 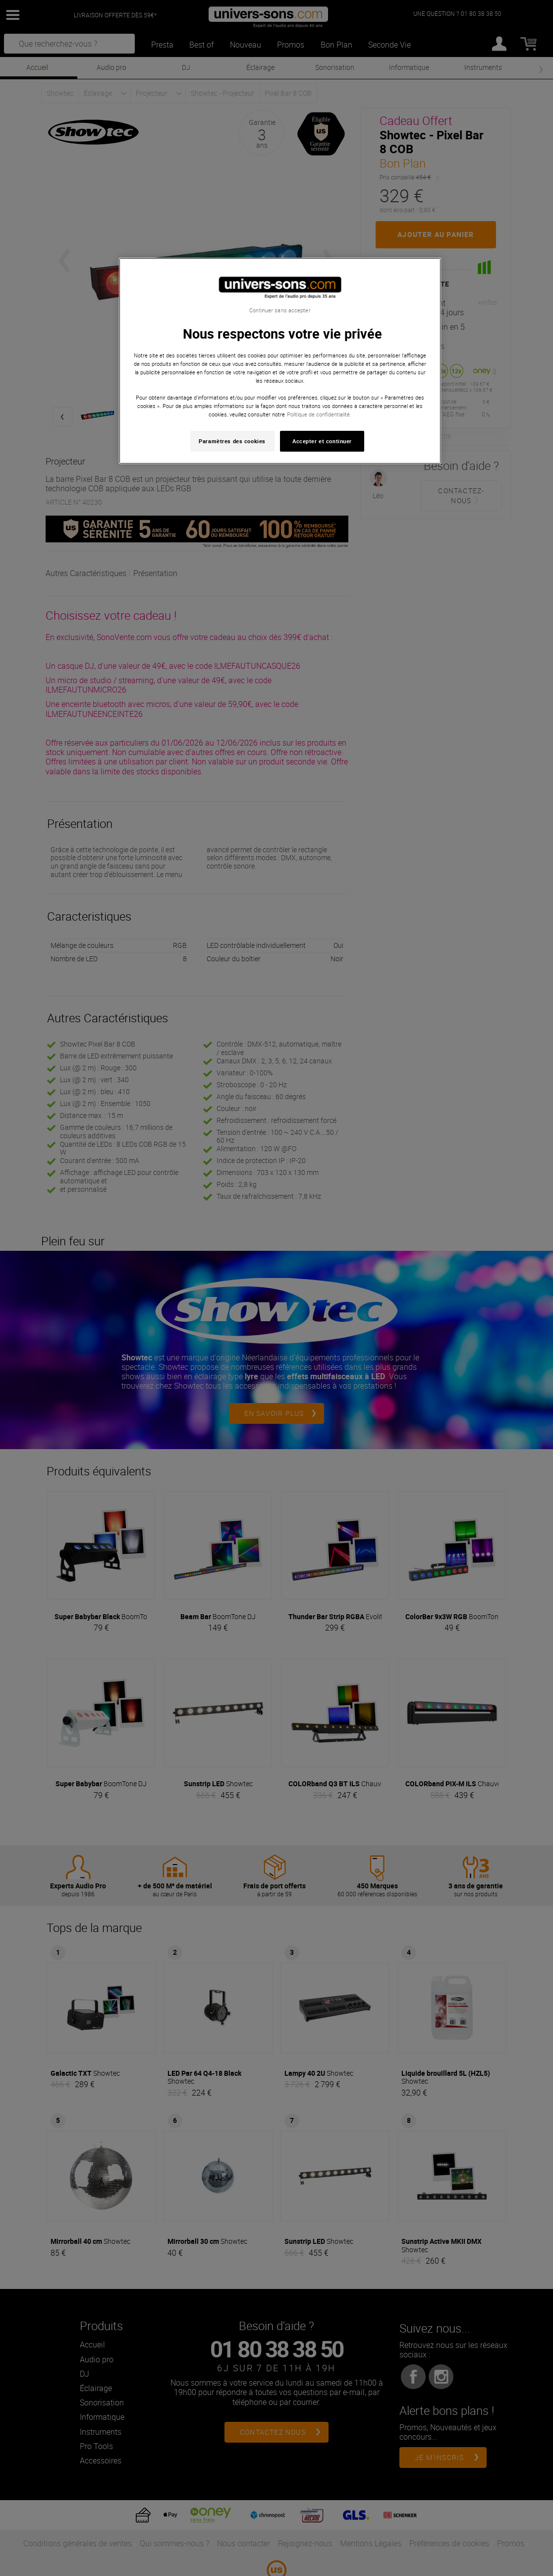 I want to click on Accepter et continuer, so click(x=322, y=441).